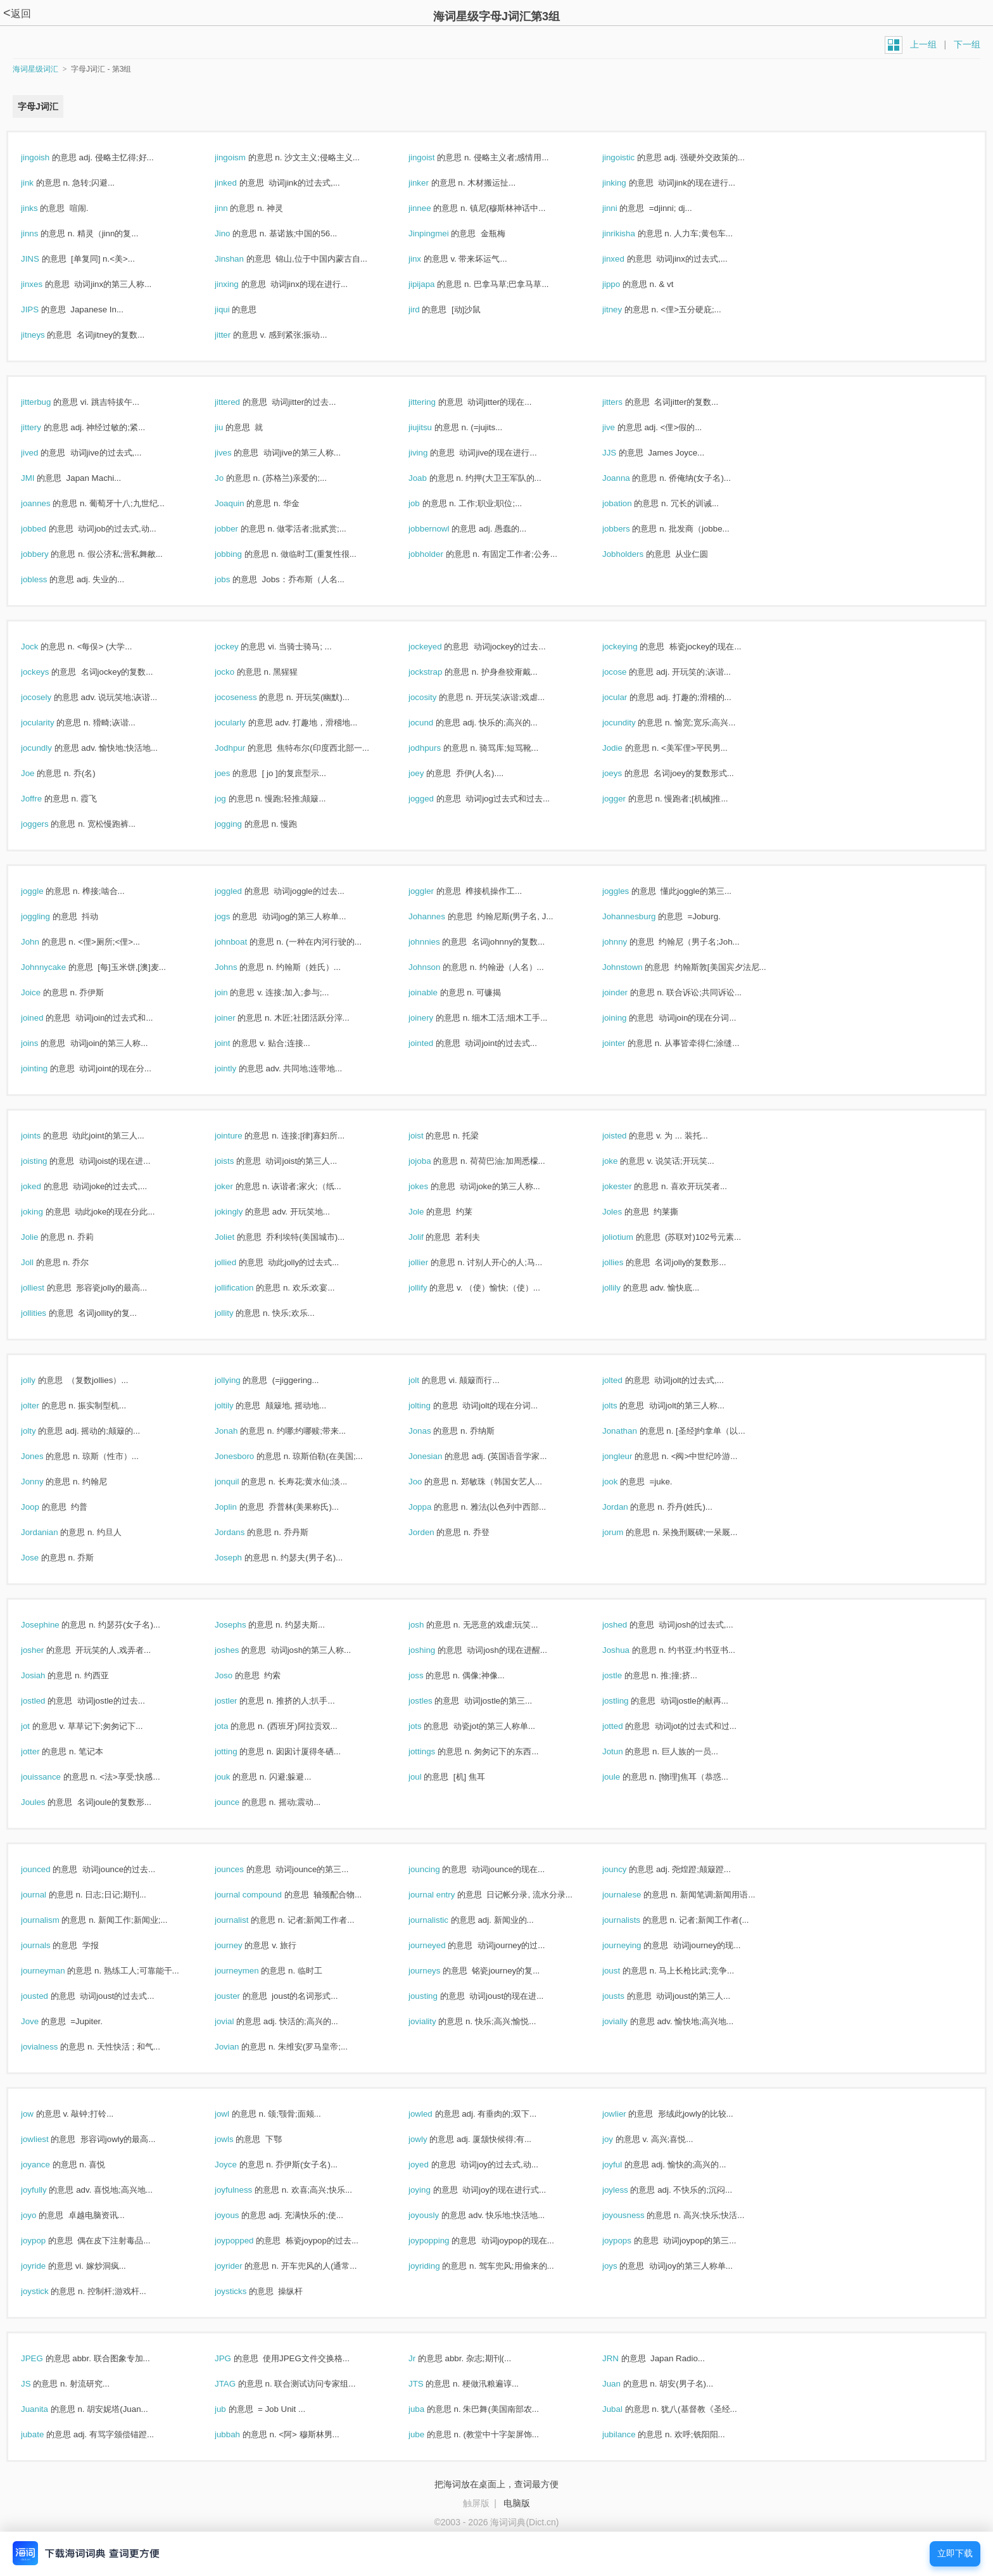 This screenshot has width=993, height=2576. Describe the element at coordinates (45, 1456) in the screenshot. I see `Jones` at that location.